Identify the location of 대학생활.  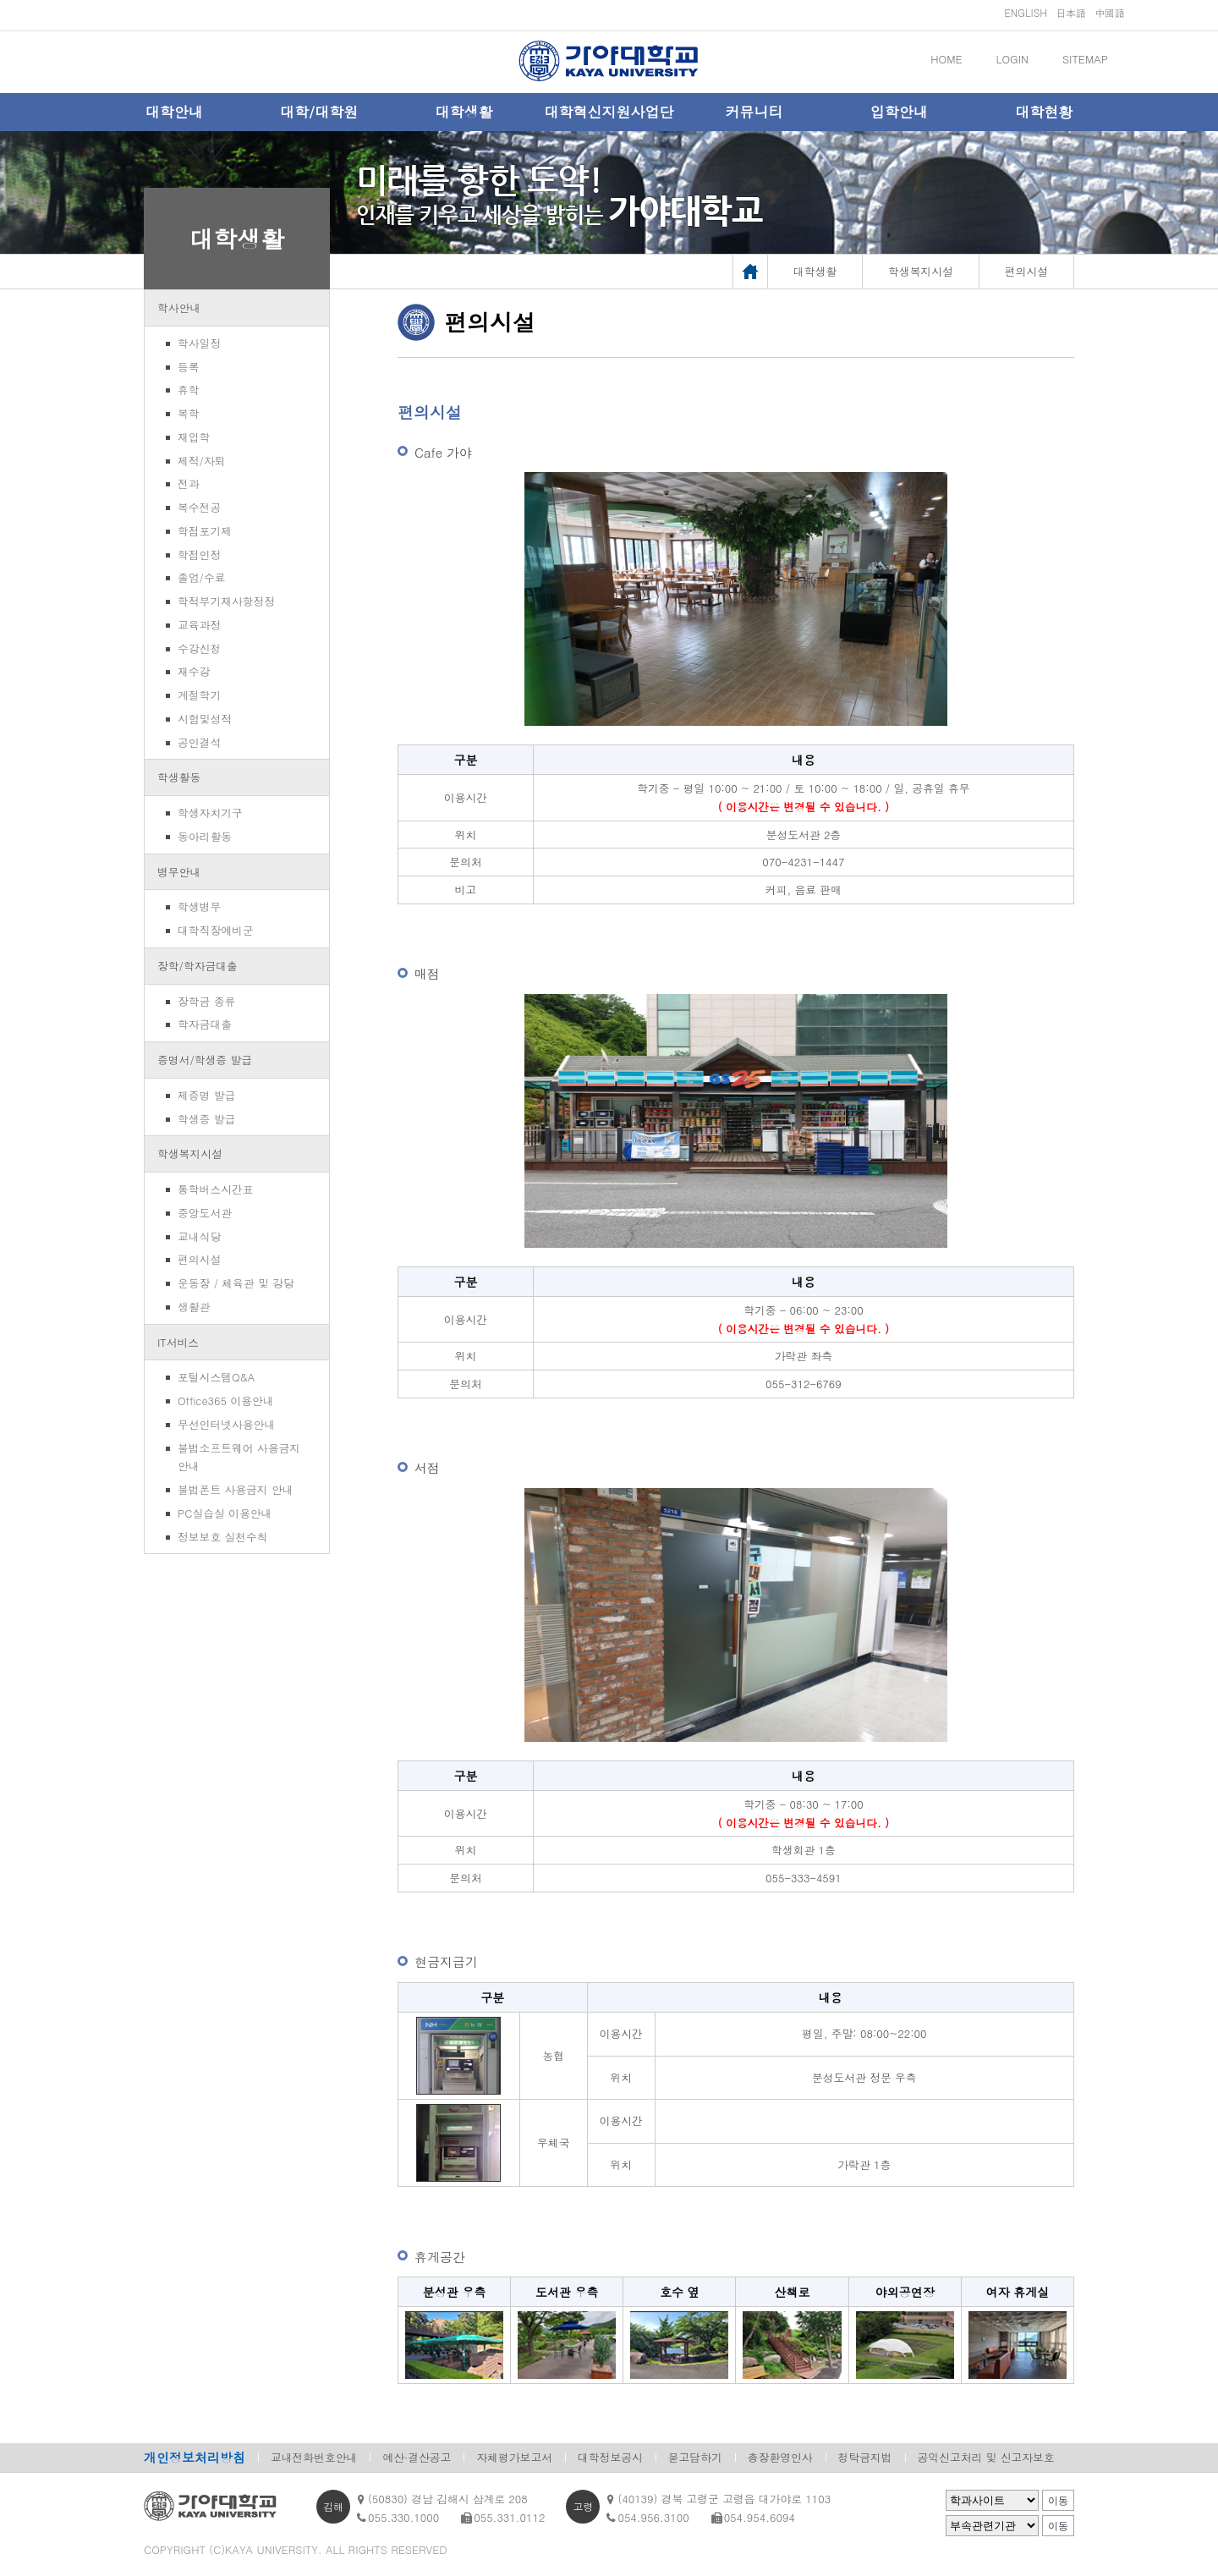
(464, 112).